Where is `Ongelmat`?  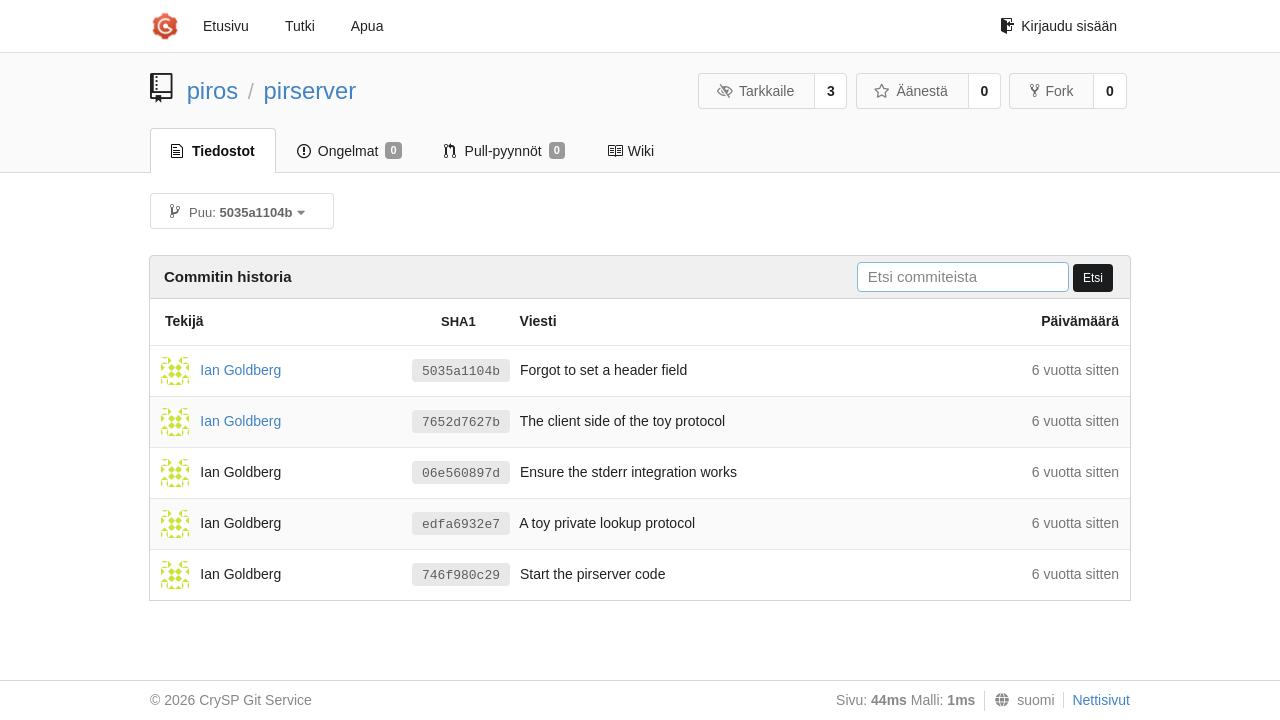
Ongelmat is located at coordinates (349, 151).